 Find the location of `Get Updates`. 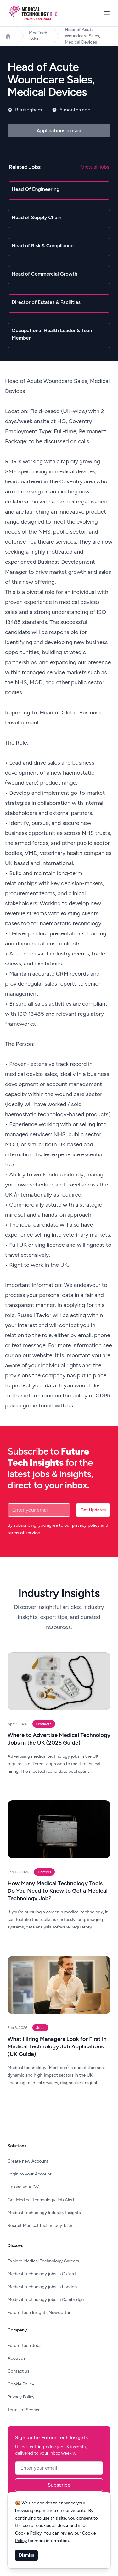

Get Updates is located at coordinates (93, 1510).